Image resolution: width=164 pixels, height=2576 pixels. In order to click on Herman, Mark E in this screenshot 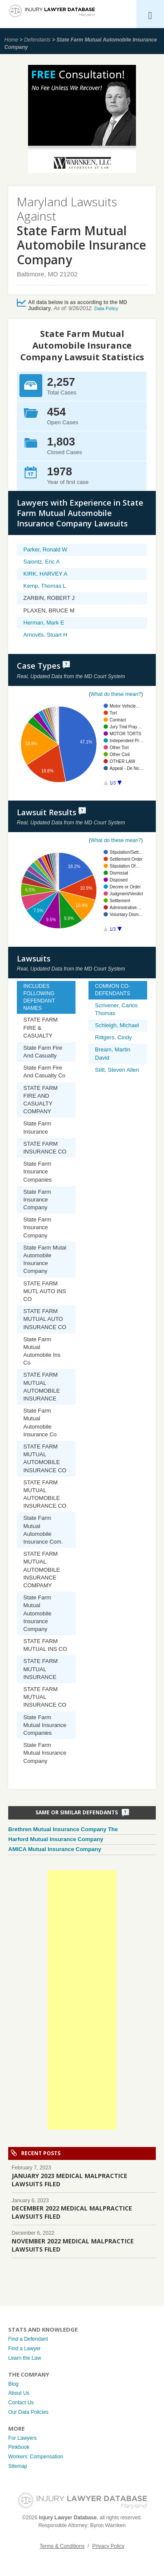, I will do `click(43, 622)`.